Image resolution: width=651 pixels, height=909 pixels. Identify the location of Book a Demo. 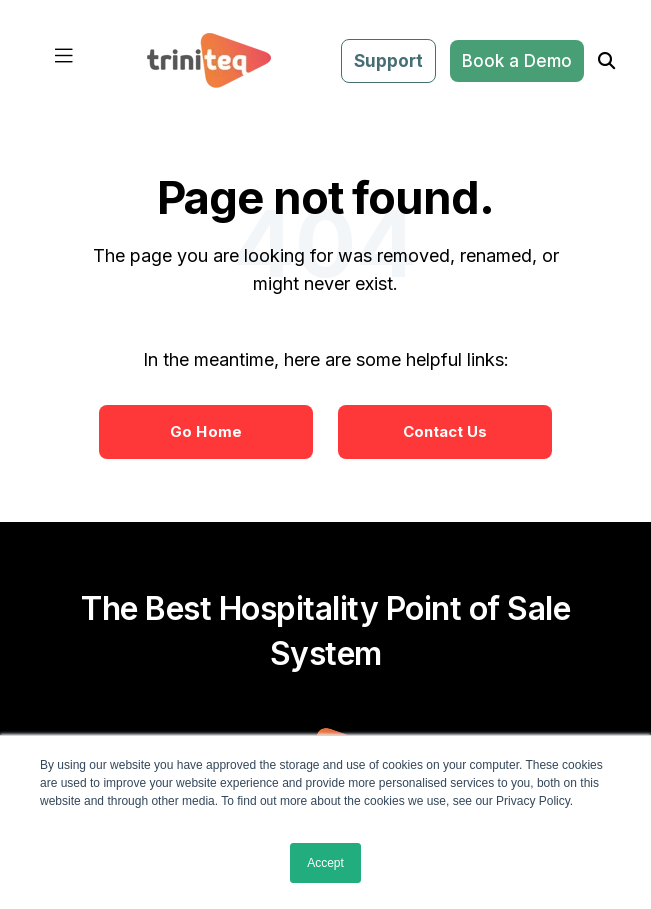
(517, 61).